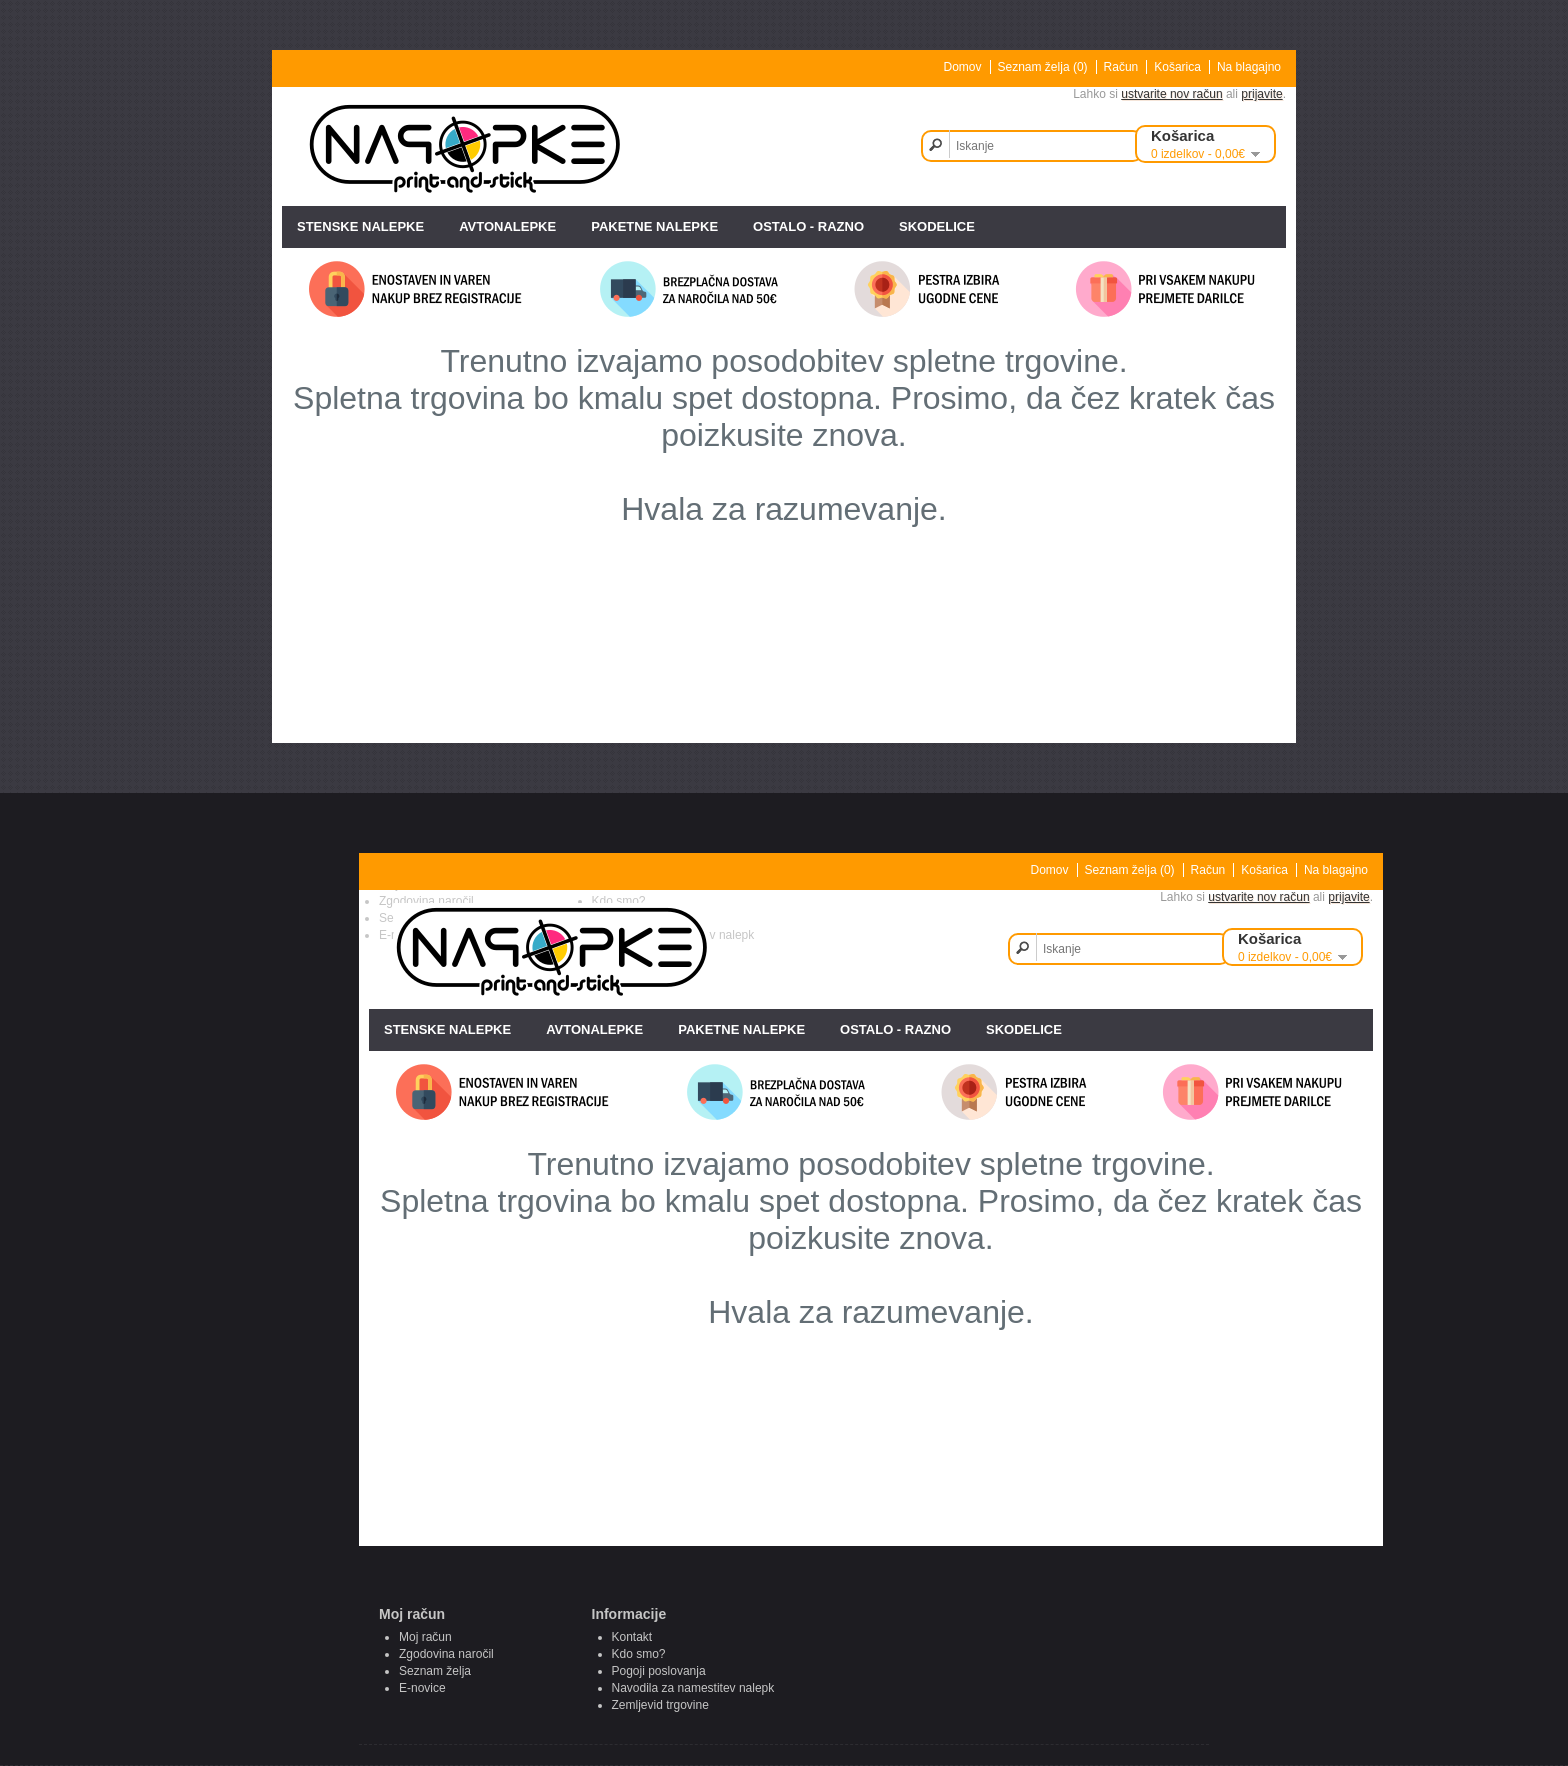 This screenshot has width=1568, height=1766. I want to click on prijavite, so click(1261, 94).